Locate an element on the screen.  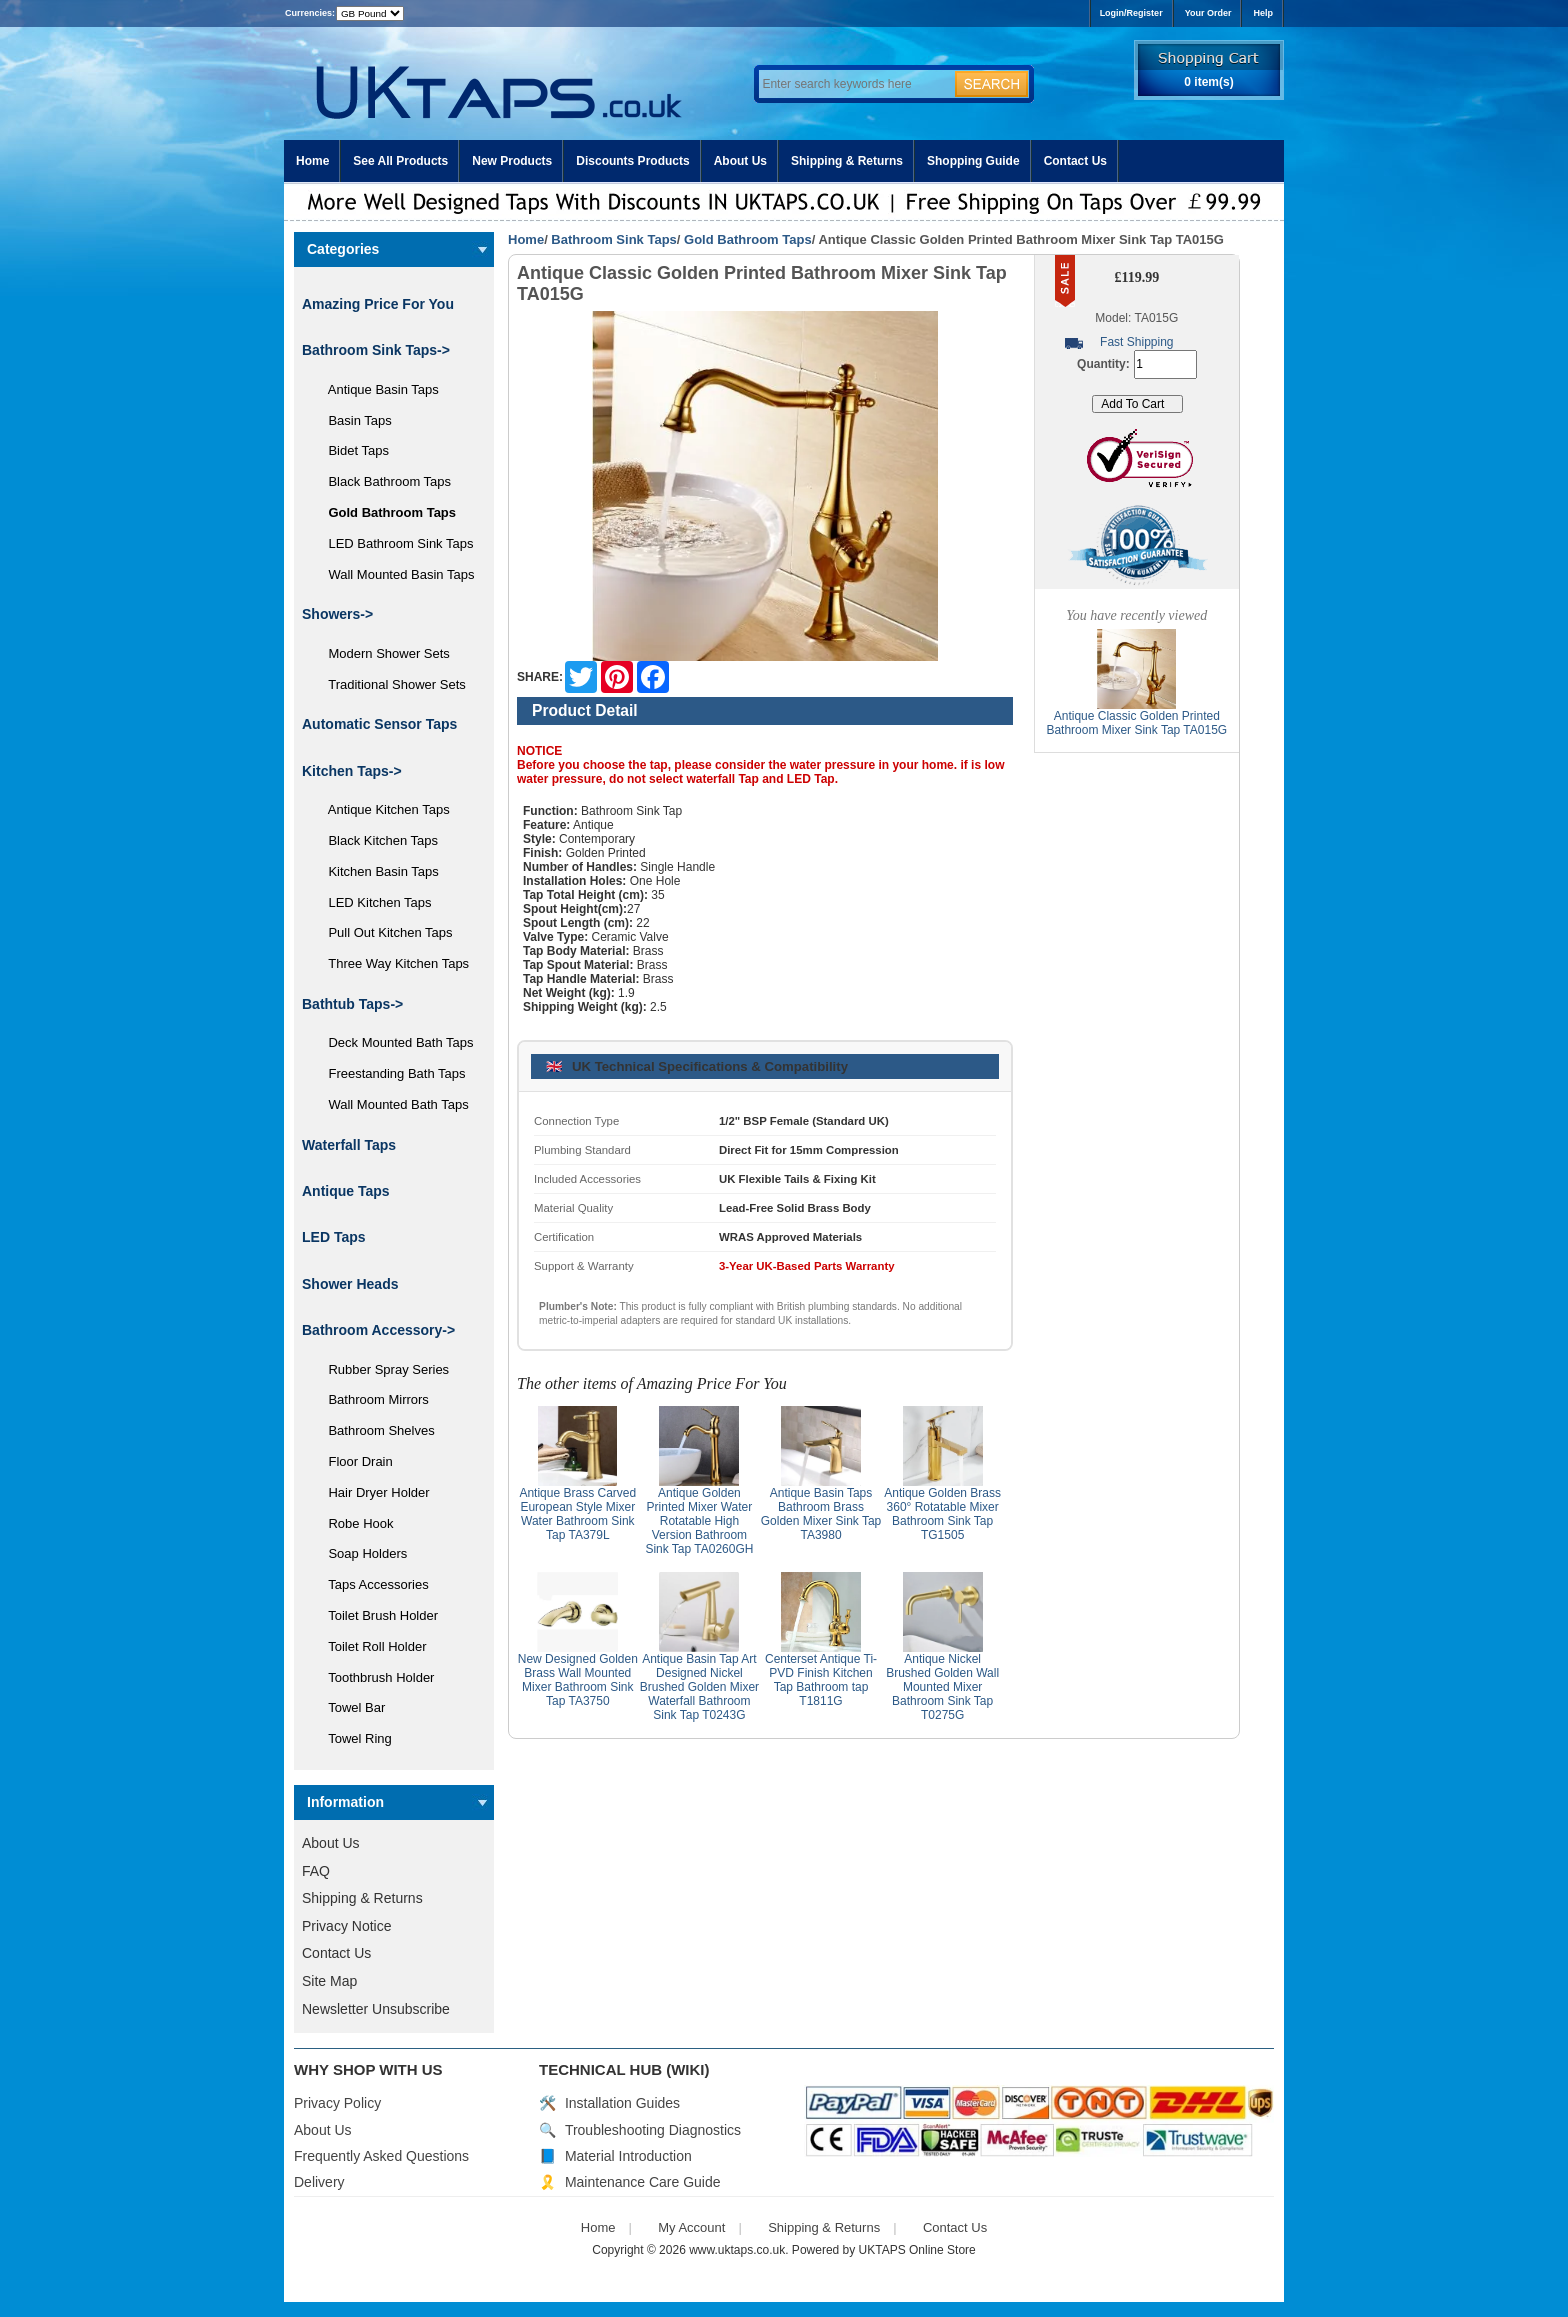
Your Order is located at coordinates (1208, 13).